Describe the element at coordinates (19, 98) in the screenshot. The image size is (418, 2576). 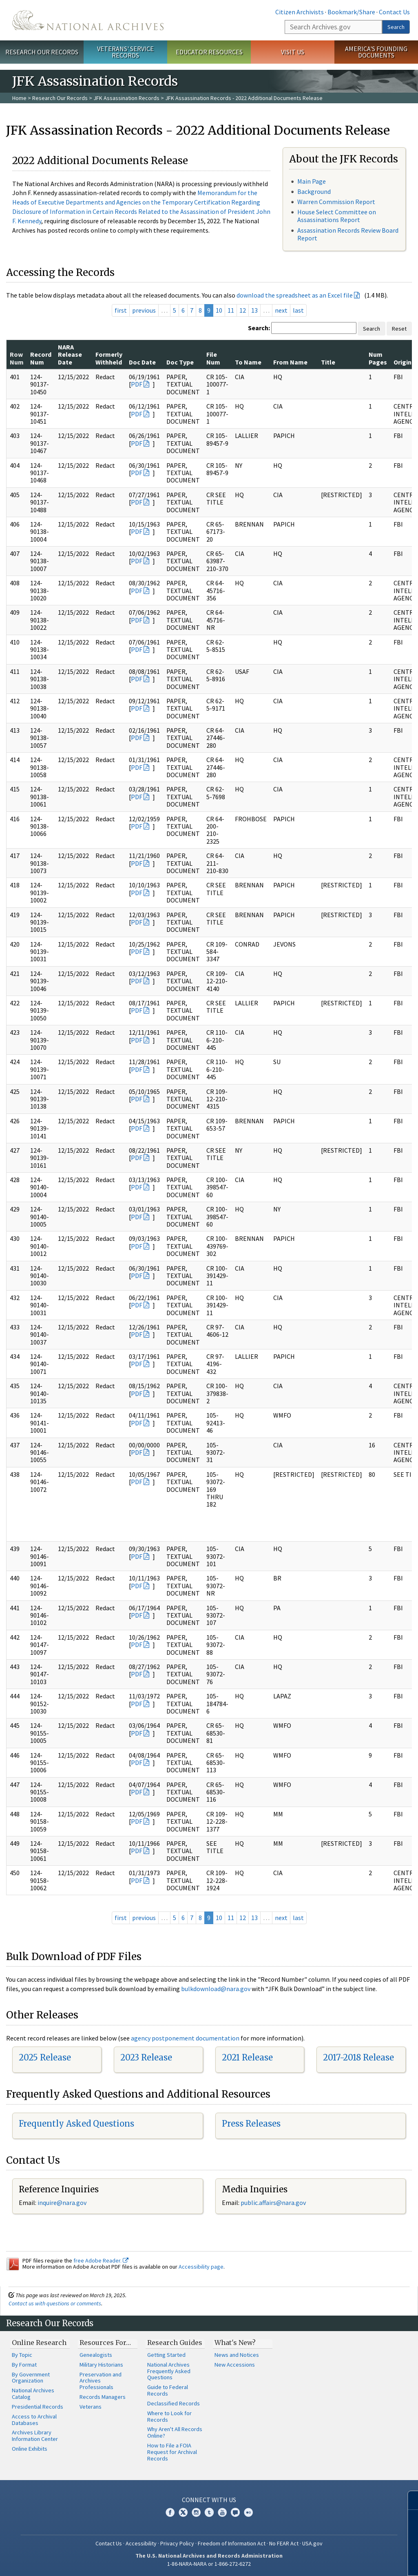
I see `Home` at that location.